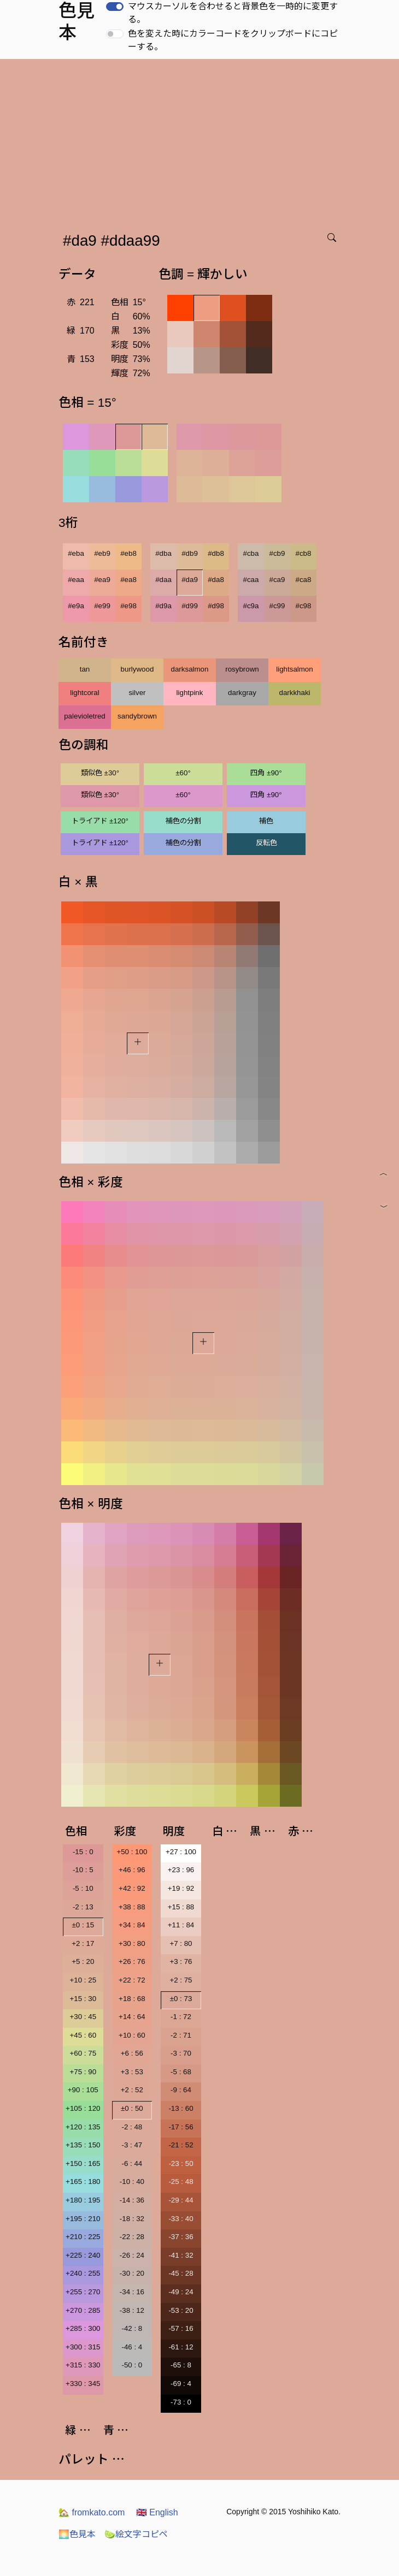 This screenshot has width=399, height=2576. Describe the element at coordinates (102, 579) in the screenshot. I see `#ea9` at that location.